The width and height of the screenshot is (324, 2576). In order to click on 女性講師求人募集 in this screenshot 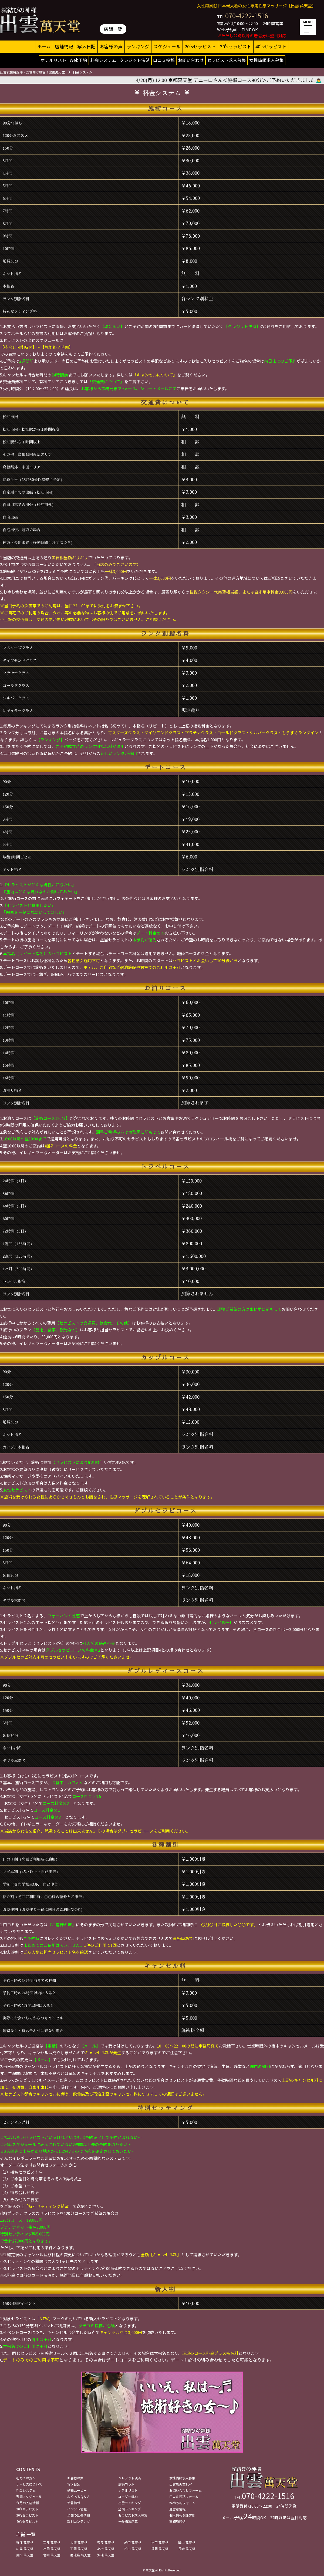, I will do `click(266, 60)`.